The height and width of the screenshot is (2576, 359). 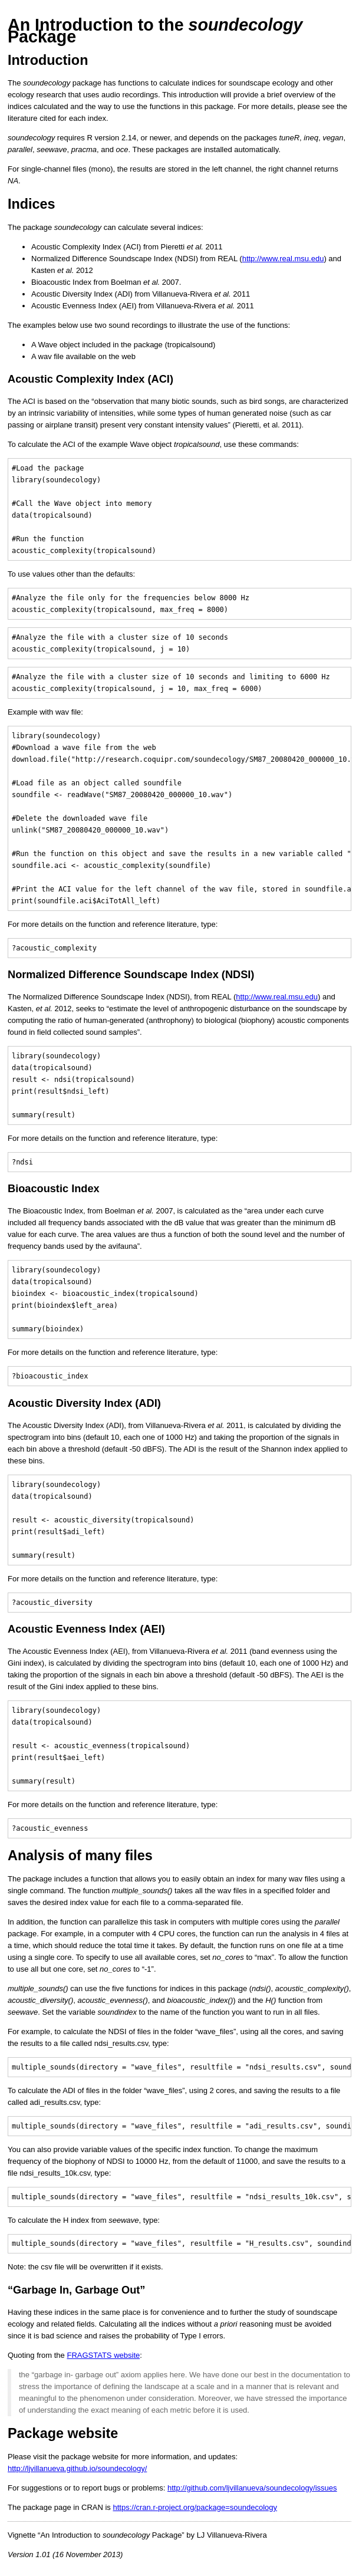 What do you see at coordinates (252, 2487) in the screenshot?
I see `http://github.com/ljvillanueva/soundecology/issues` at bounding box center [252, 2487].